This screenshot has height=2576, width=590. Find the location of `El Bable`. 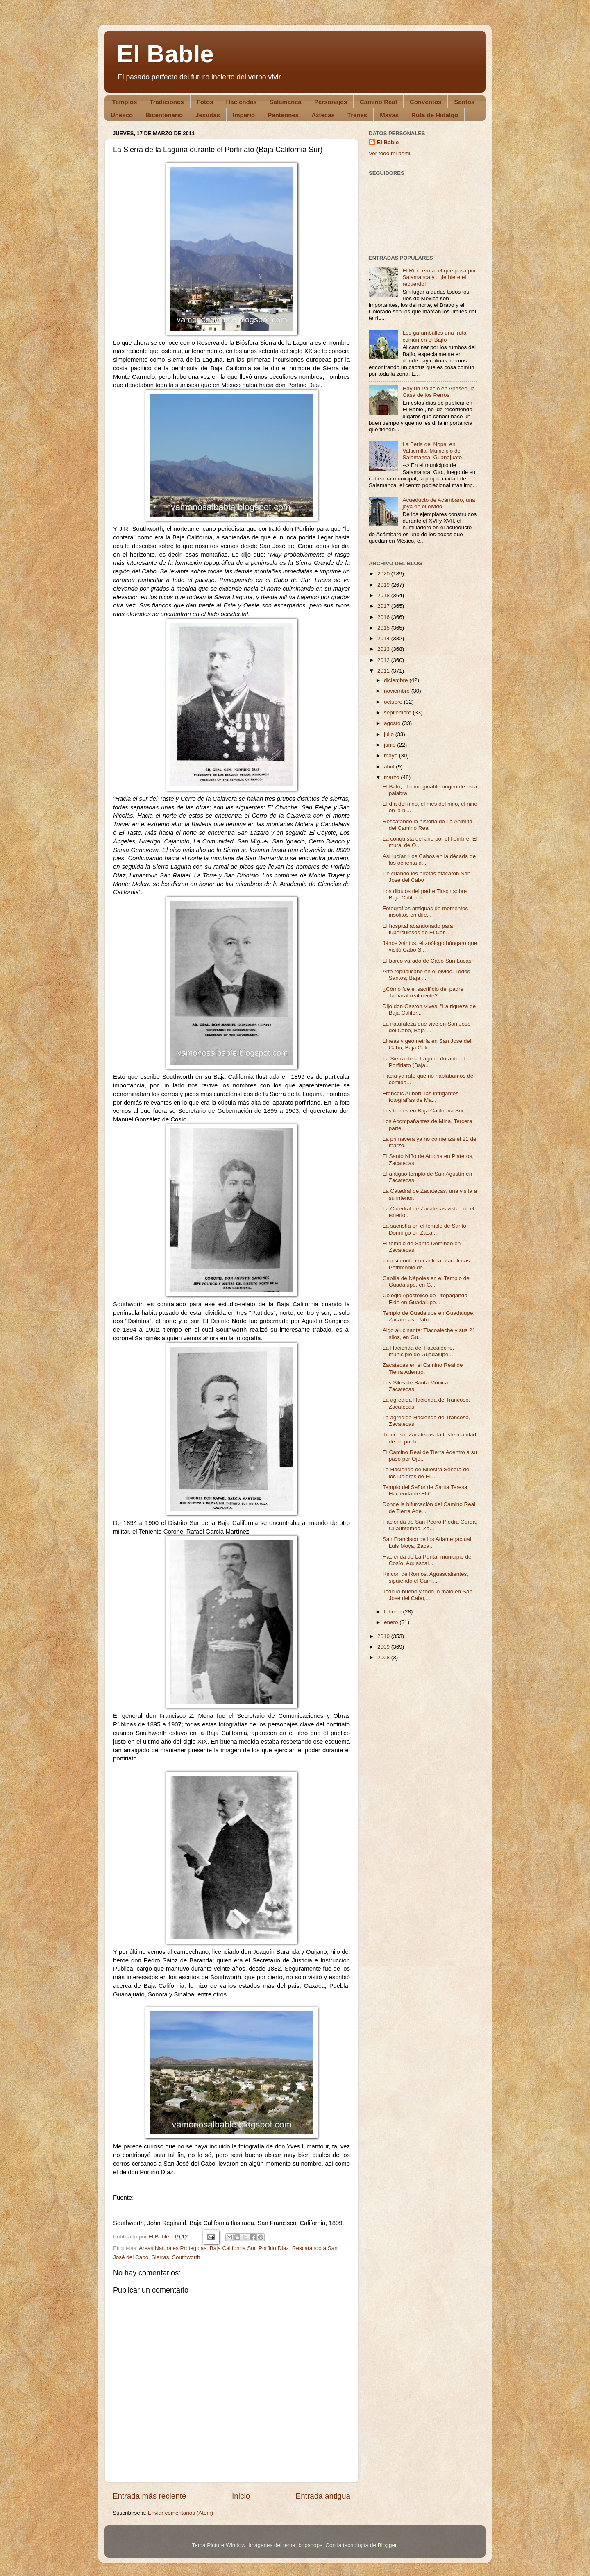

El Bable is located at coordinates (165, 54).